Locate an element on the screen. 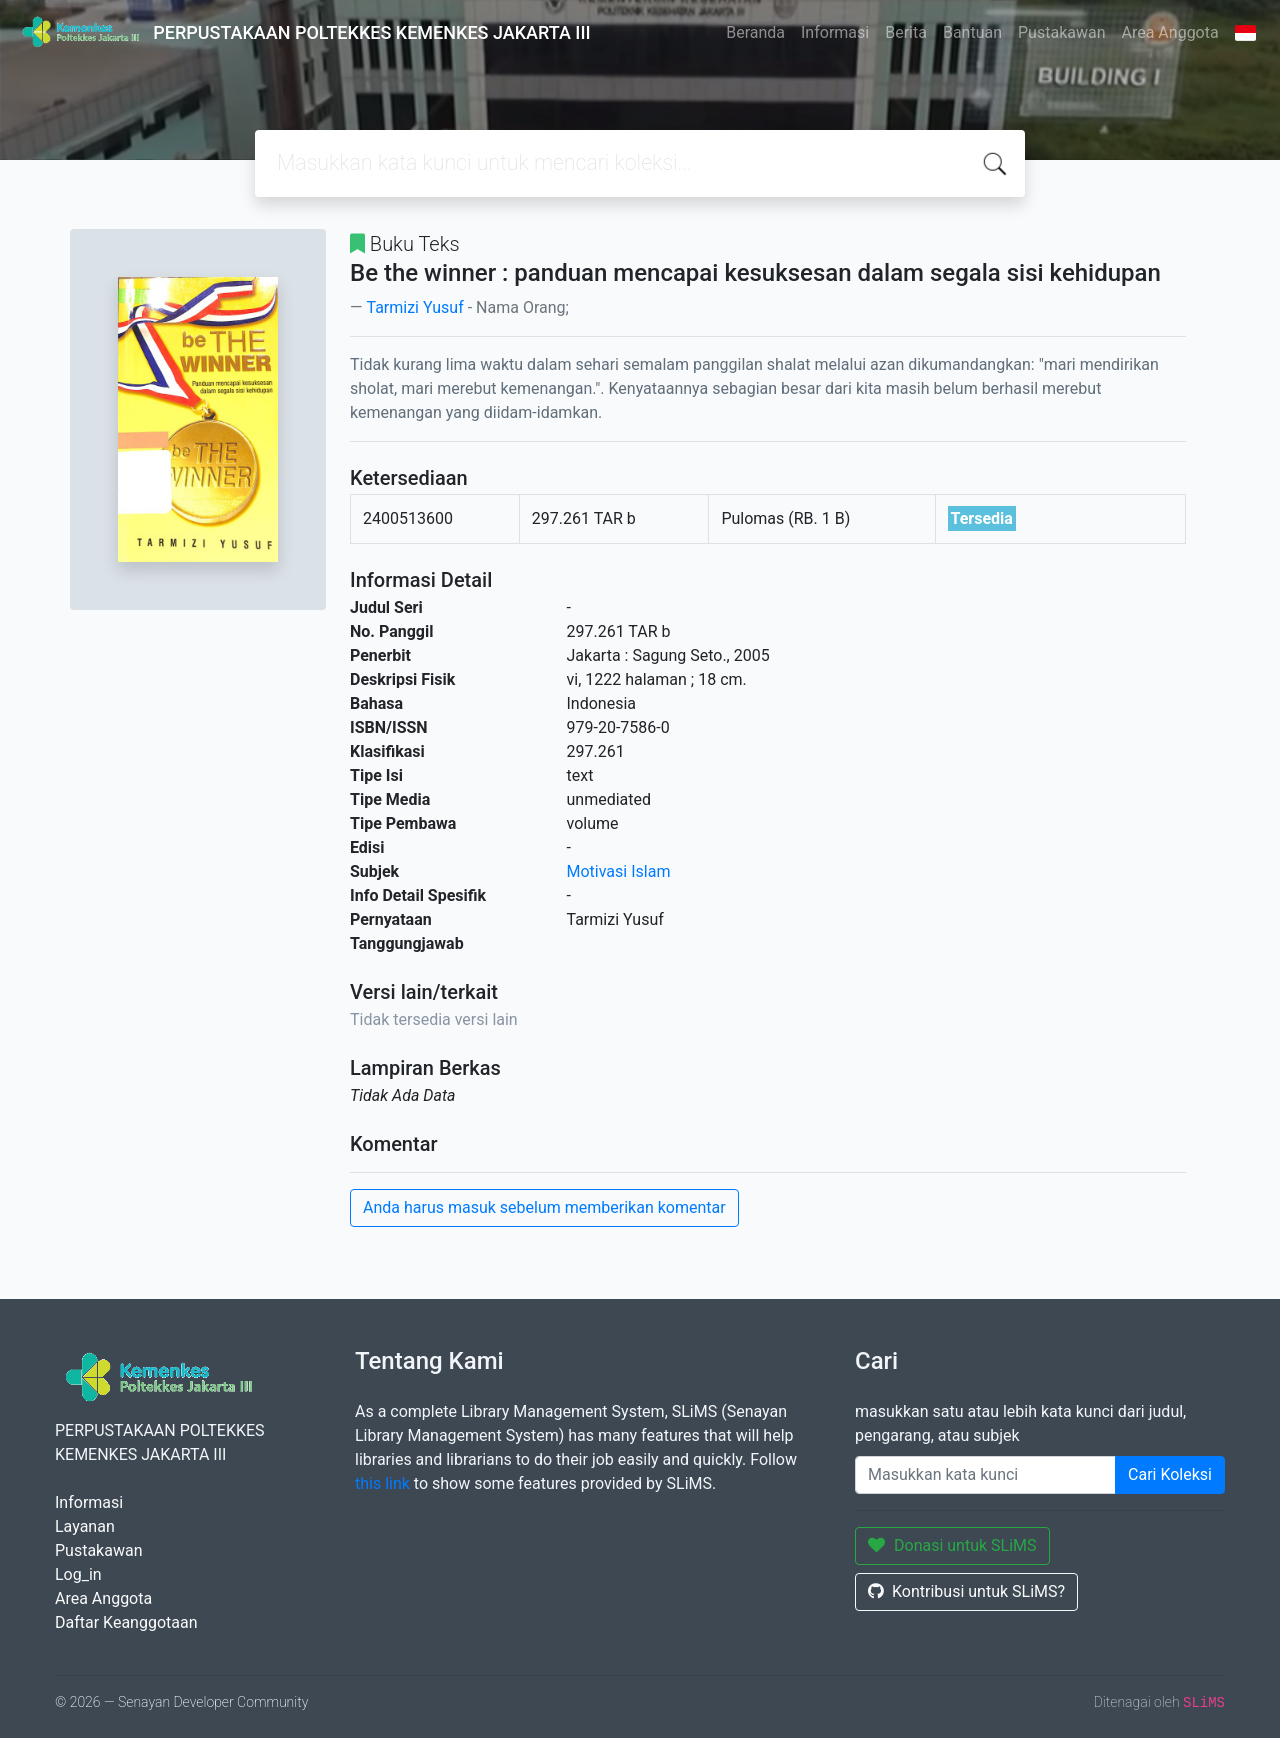 This screenshot has height=1738, width=1280. Motivasi Islam is located at coordinates (619, 871).